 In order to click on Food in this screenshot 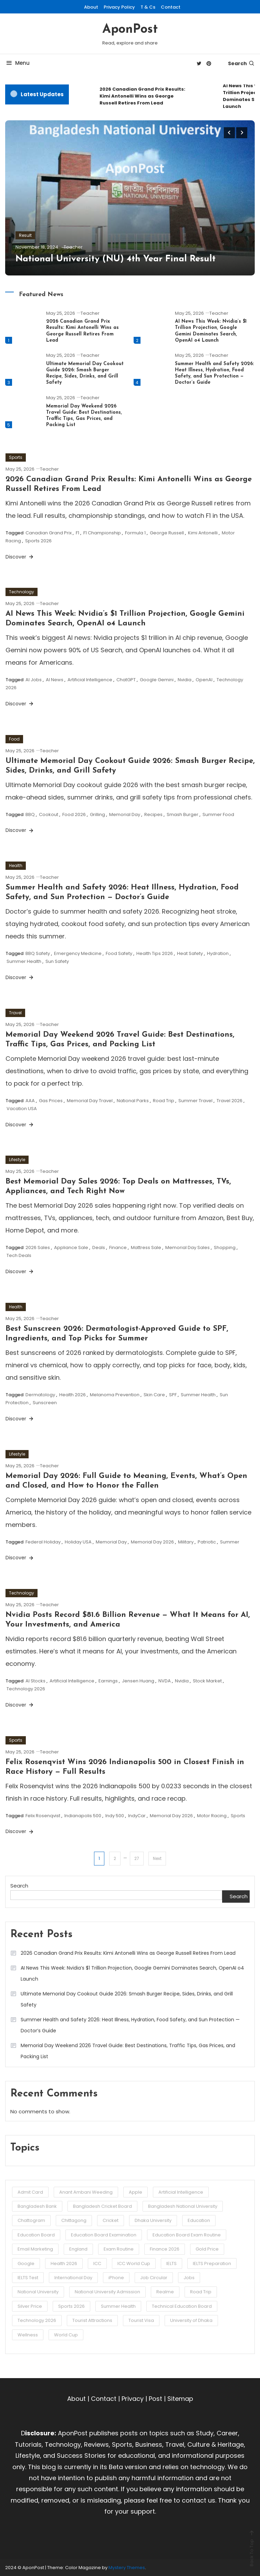, I will do `click(14, 739)`.